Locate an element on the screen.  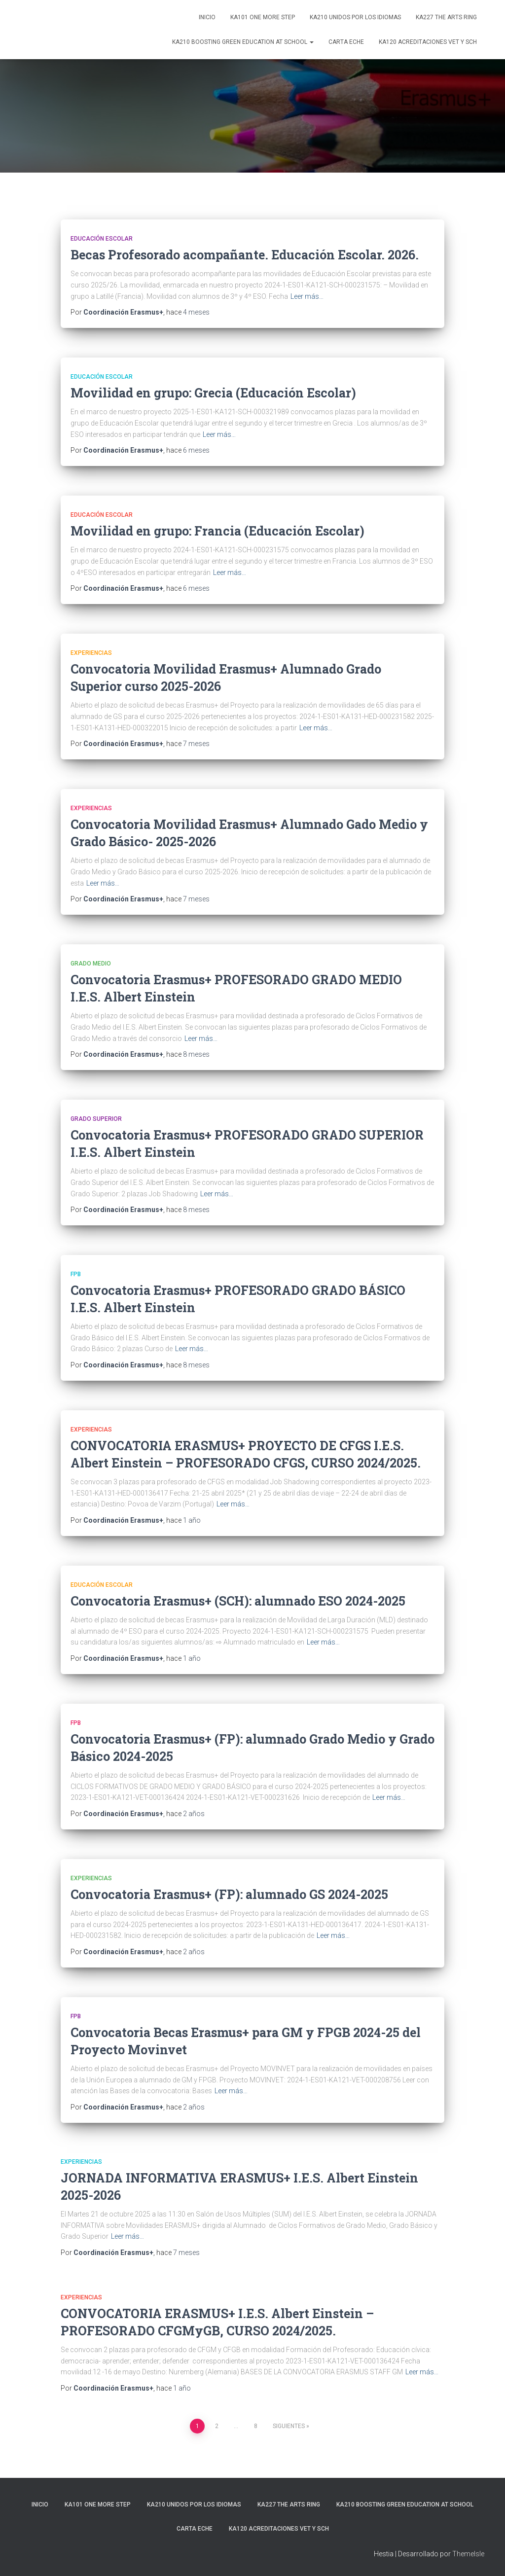
Movilidad en grupo: Grecia (Educación Escolar) is located at coordinates (213, 393).